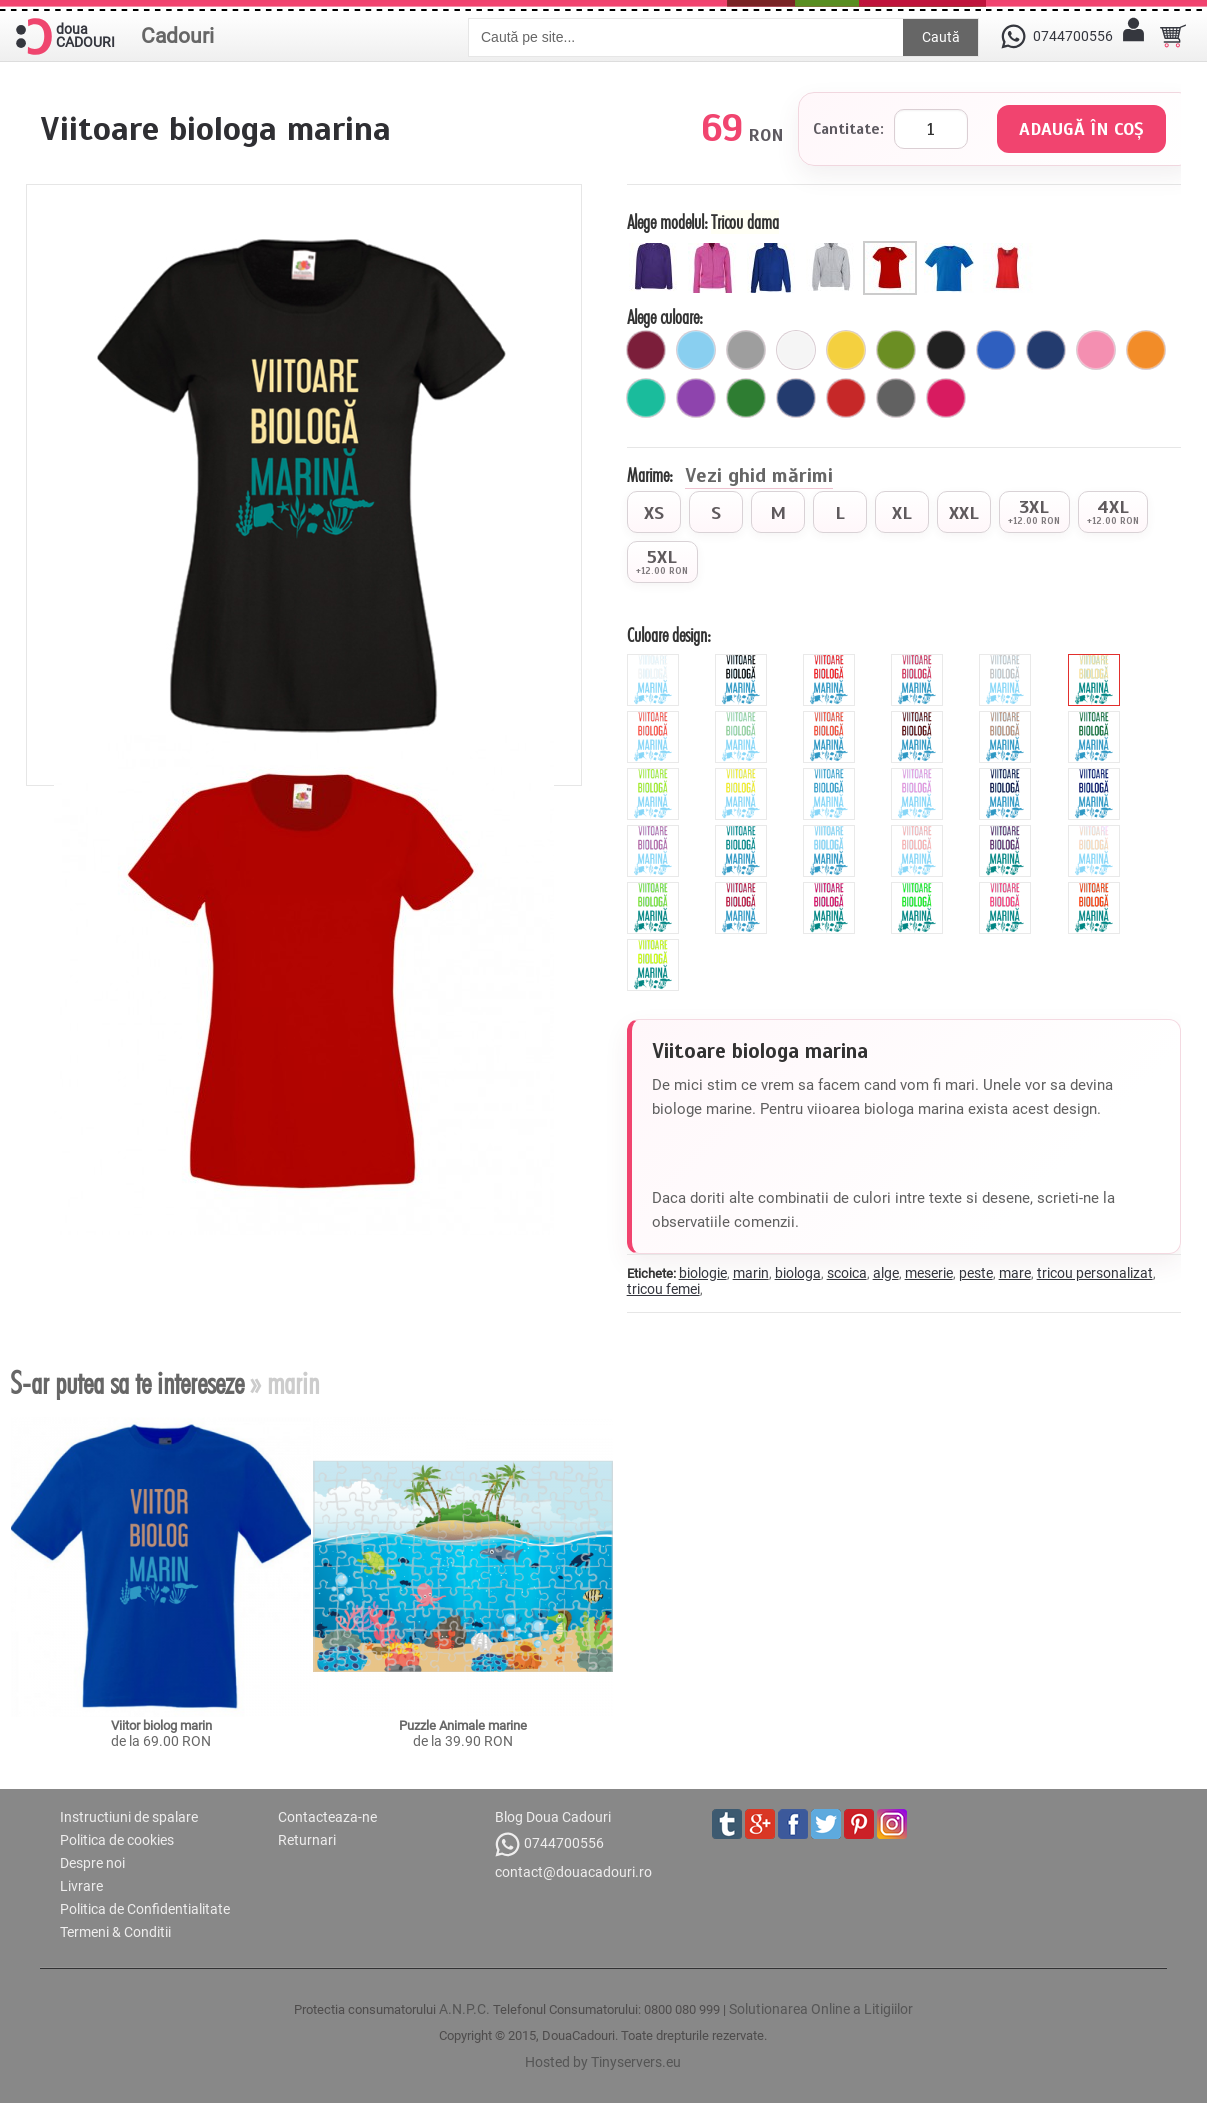  What do you see at coordinates (553, 1817) in the screenshot?
I see `Blog Doua Cadouri` at bounding box center [553, 1817].